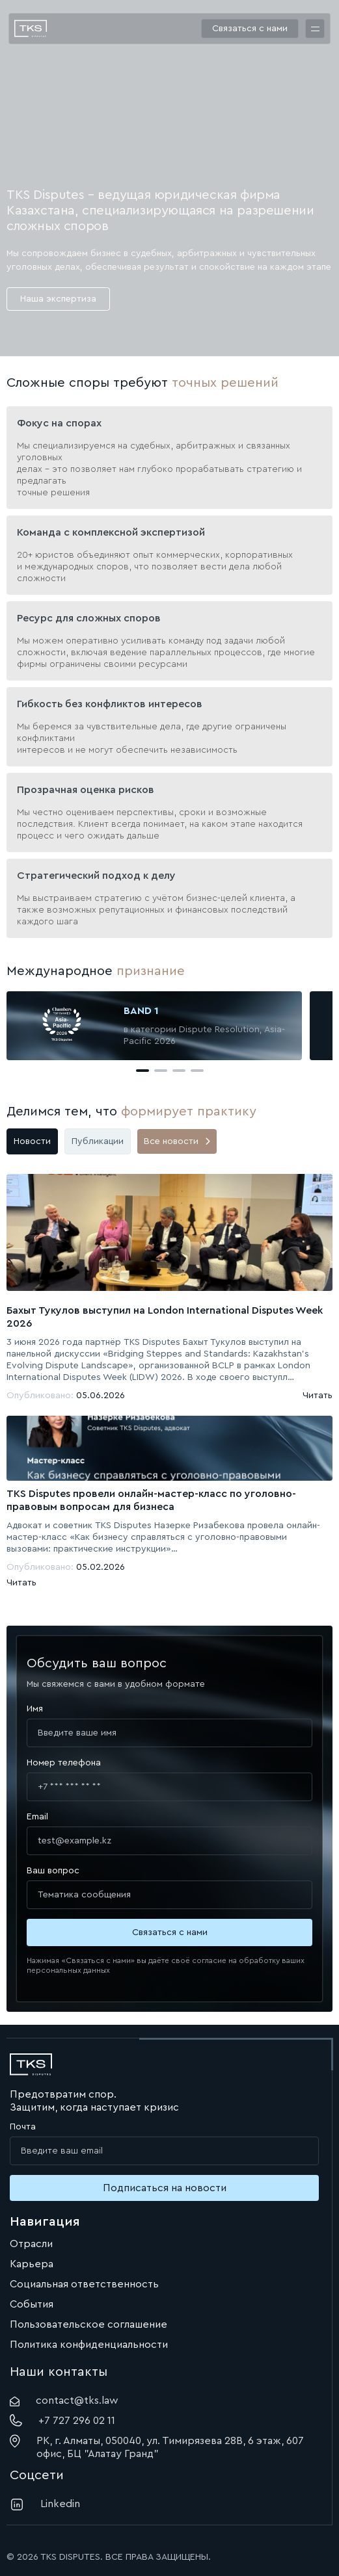 The height and width of the screenshot is (2576, 339). Describe the element at coordinates (157, 2446) in the screenshot. I see `РК, г. Алматы, 050040, ул. Тимирязева 28В, 6 этаж, 607 офис, БЦ "Алатау Гранд"` at that location.